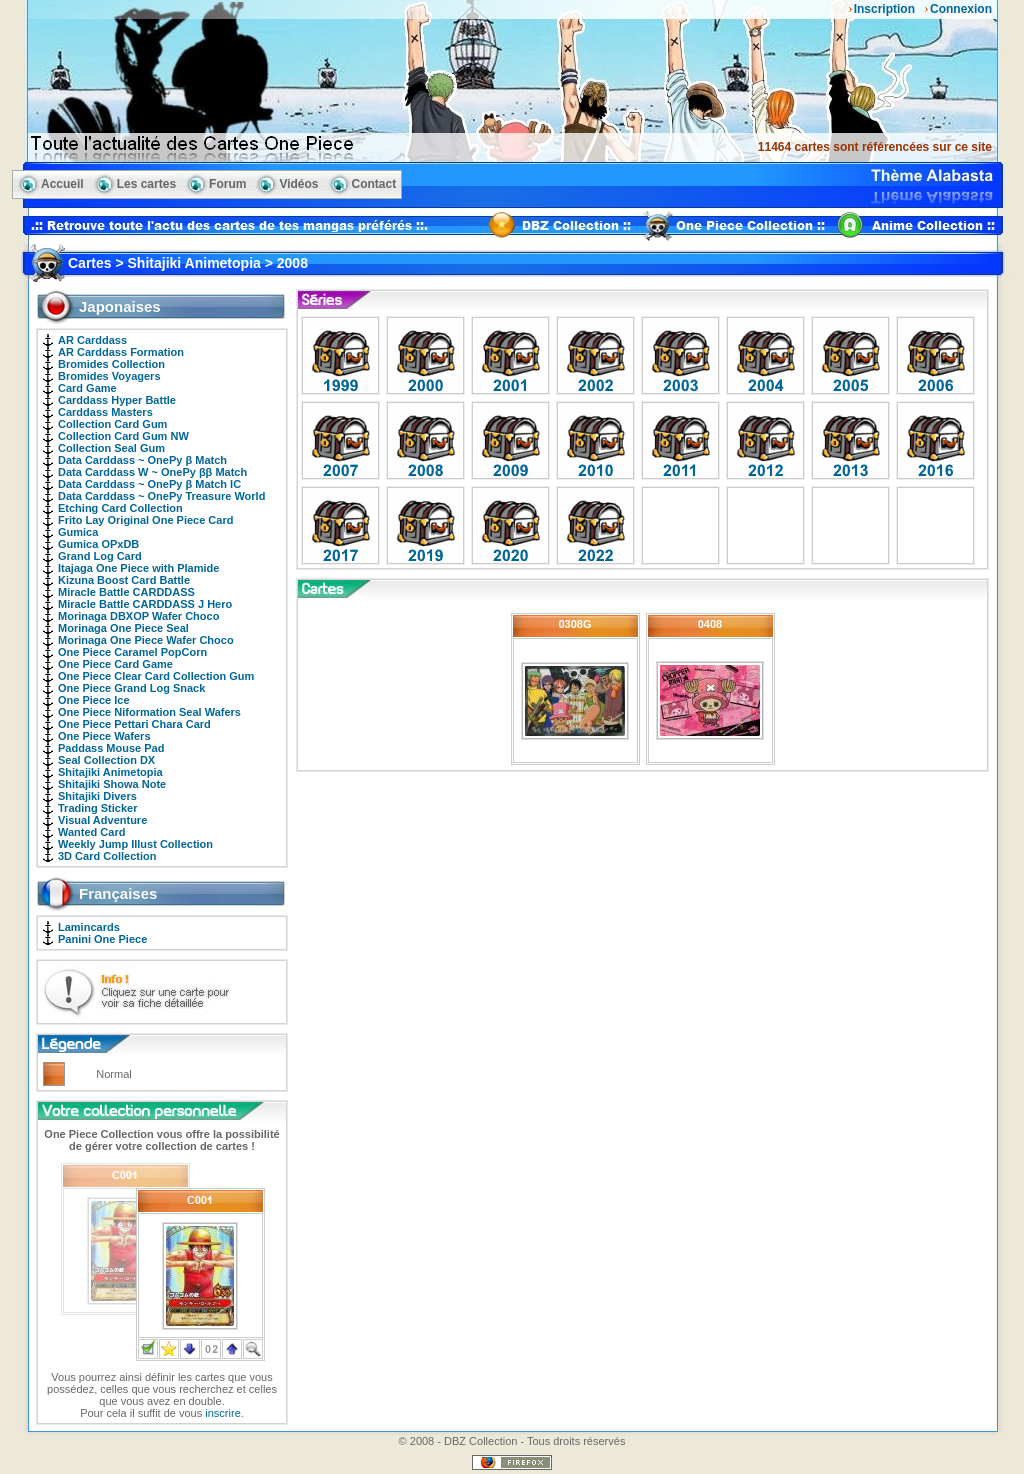 The image size is (1024, 1474). I want to click on AR Carddass Formation, so click(121, 352).